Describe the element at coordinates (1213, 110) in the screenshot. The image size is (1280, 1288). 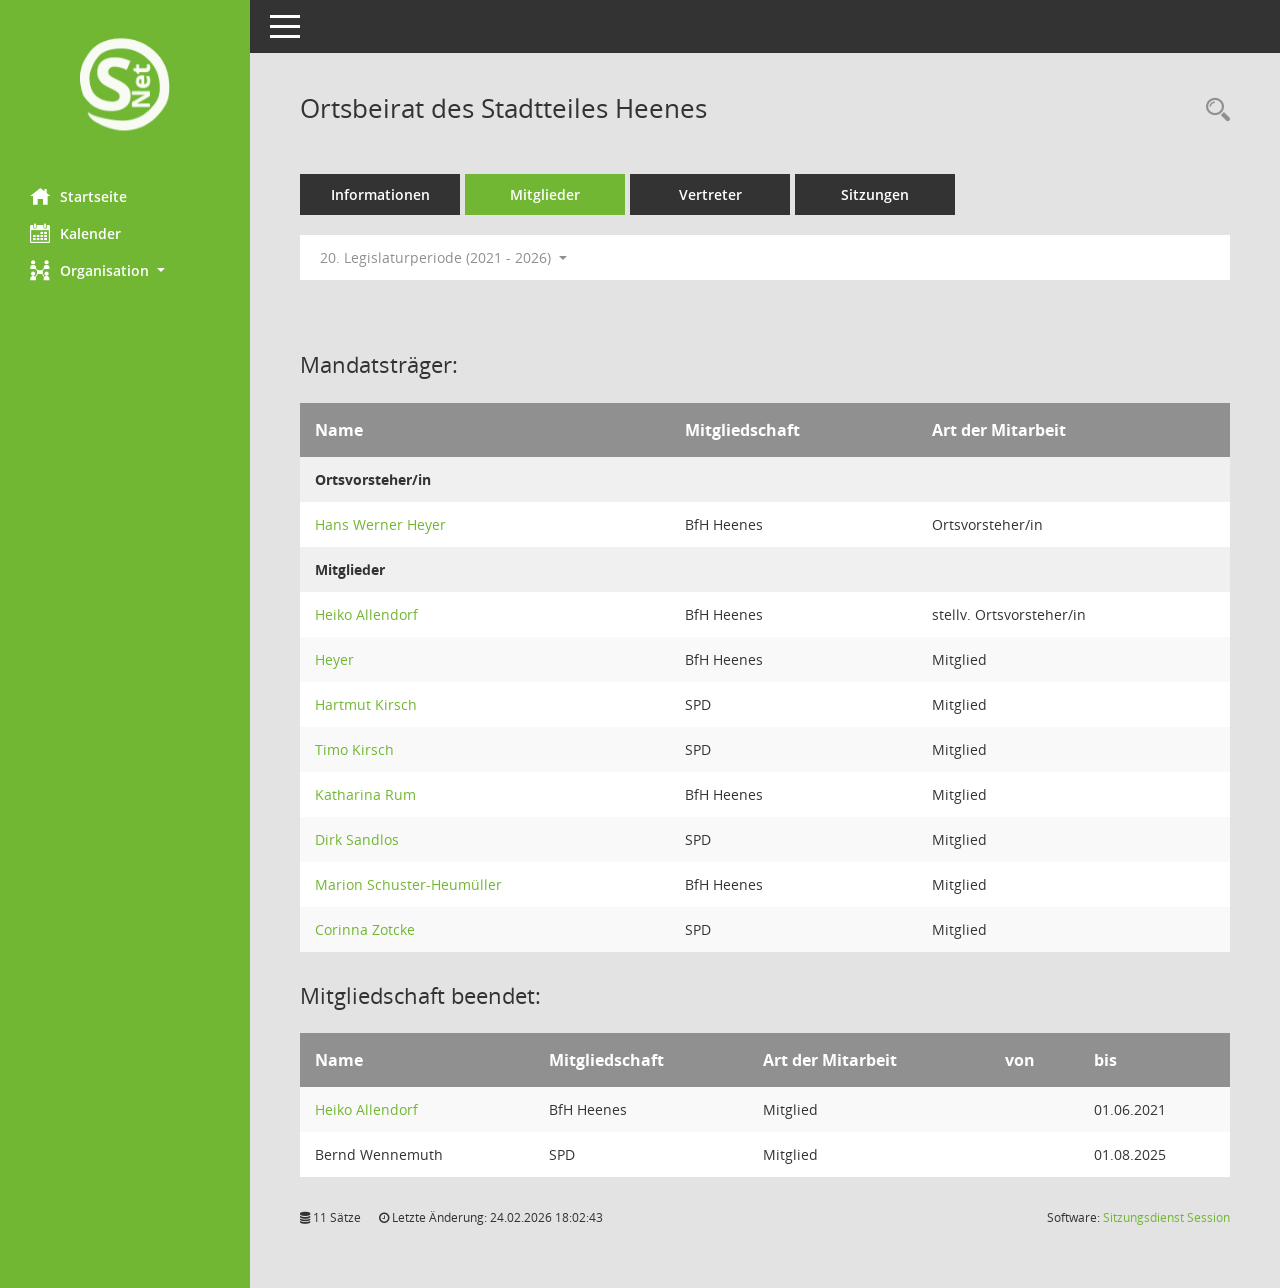
I see `[Rechercheauswahl anzeigen]` at that location.